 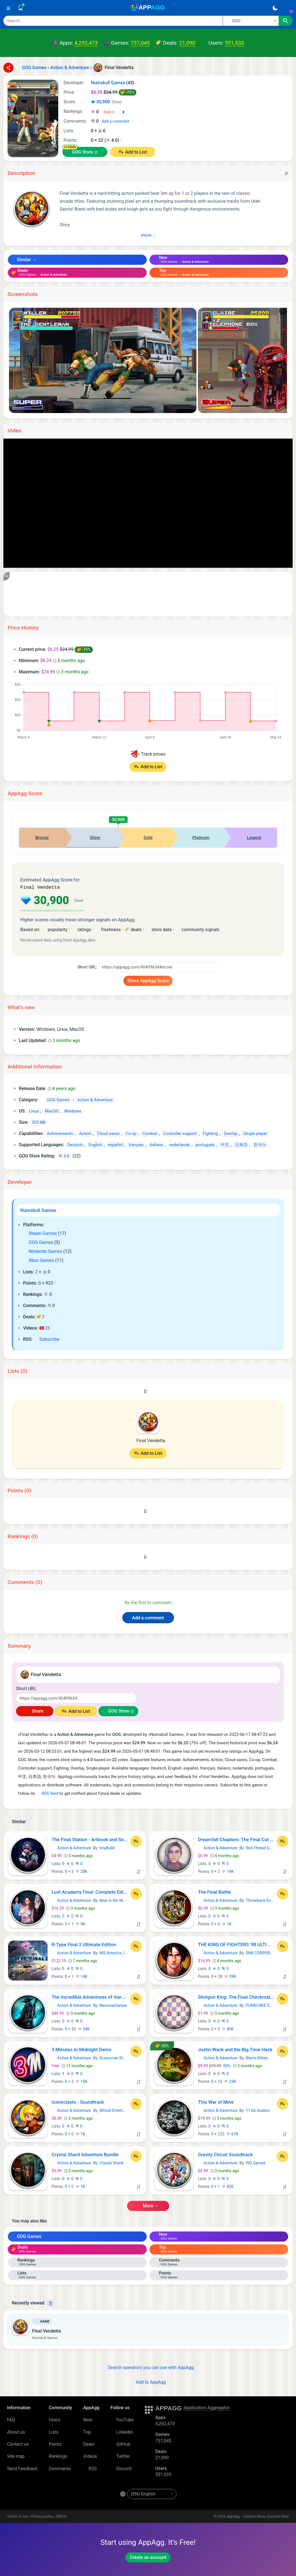 I want to click on Share, so click(x=34, y=1710).